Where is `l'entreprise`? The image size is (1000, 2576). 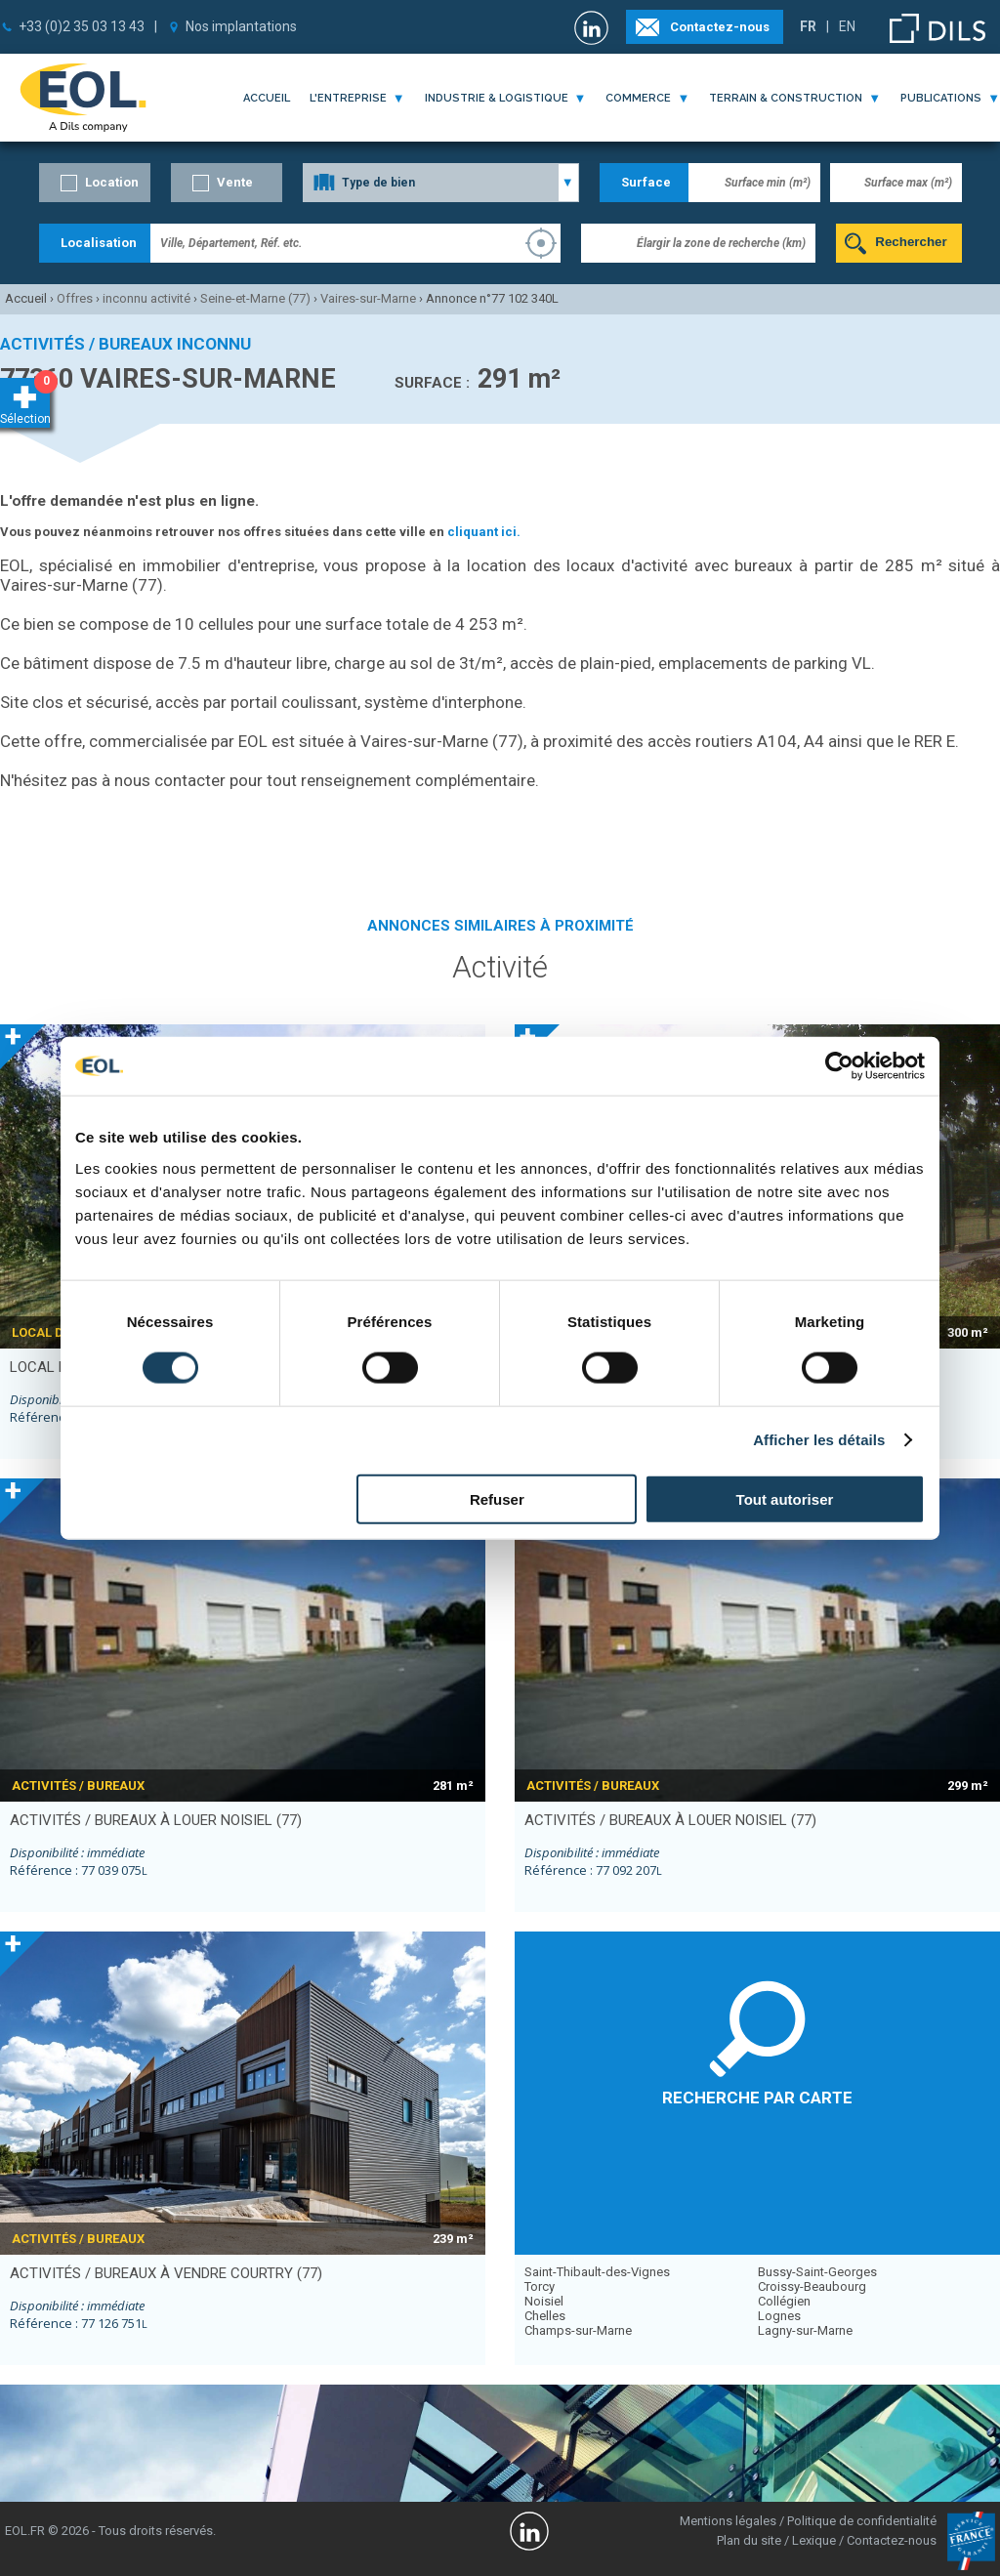 l'entreprise is located at coordinates (348, 98).